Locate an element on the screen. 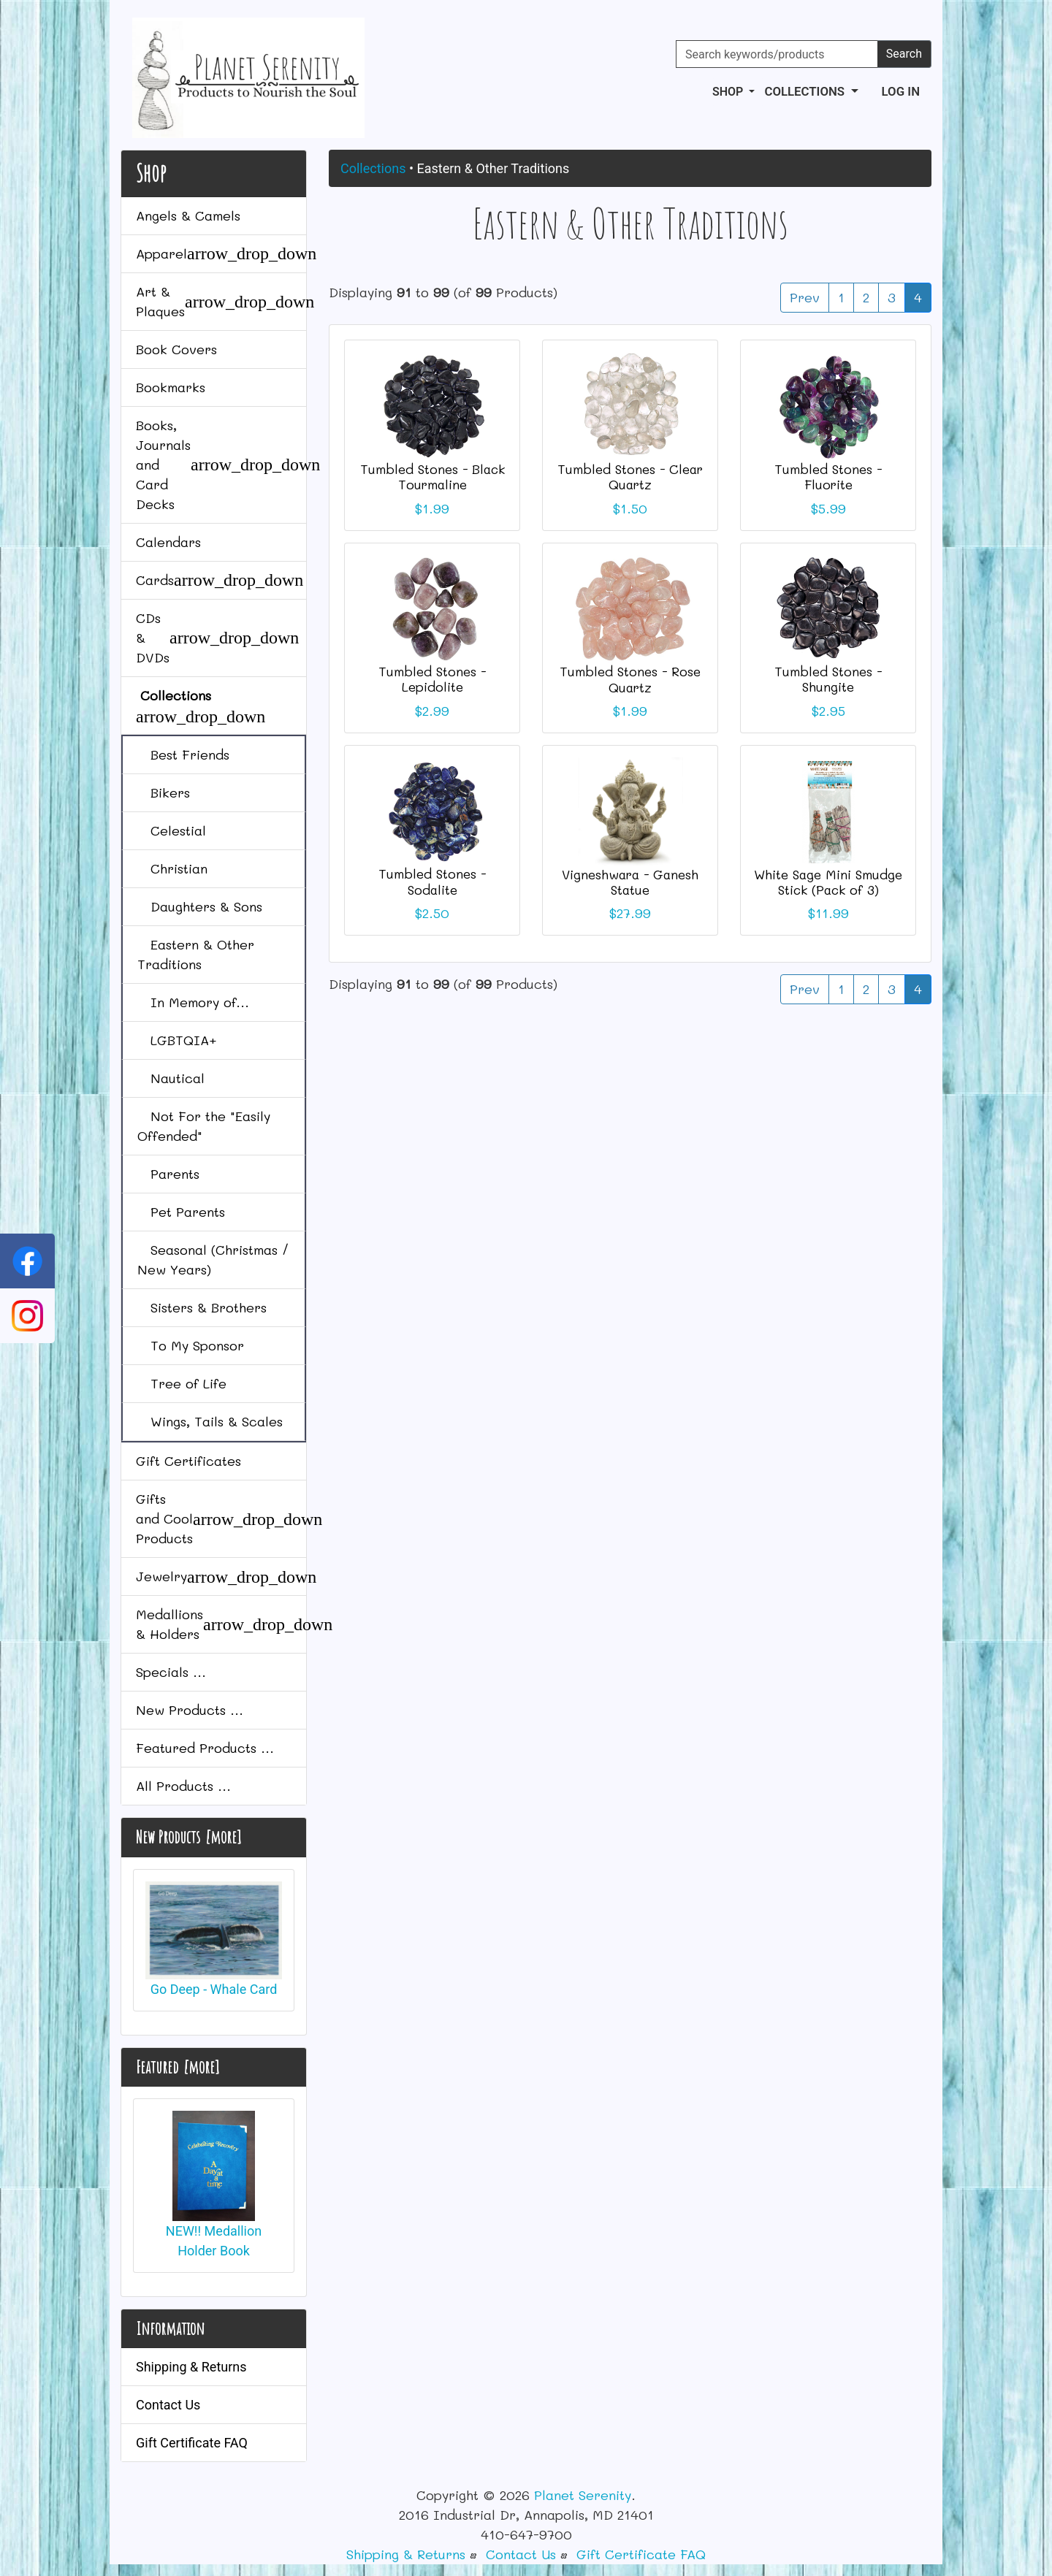 This screenshot has width=1052, height=2576. Specials ... is located at coordinates (171, 1672).